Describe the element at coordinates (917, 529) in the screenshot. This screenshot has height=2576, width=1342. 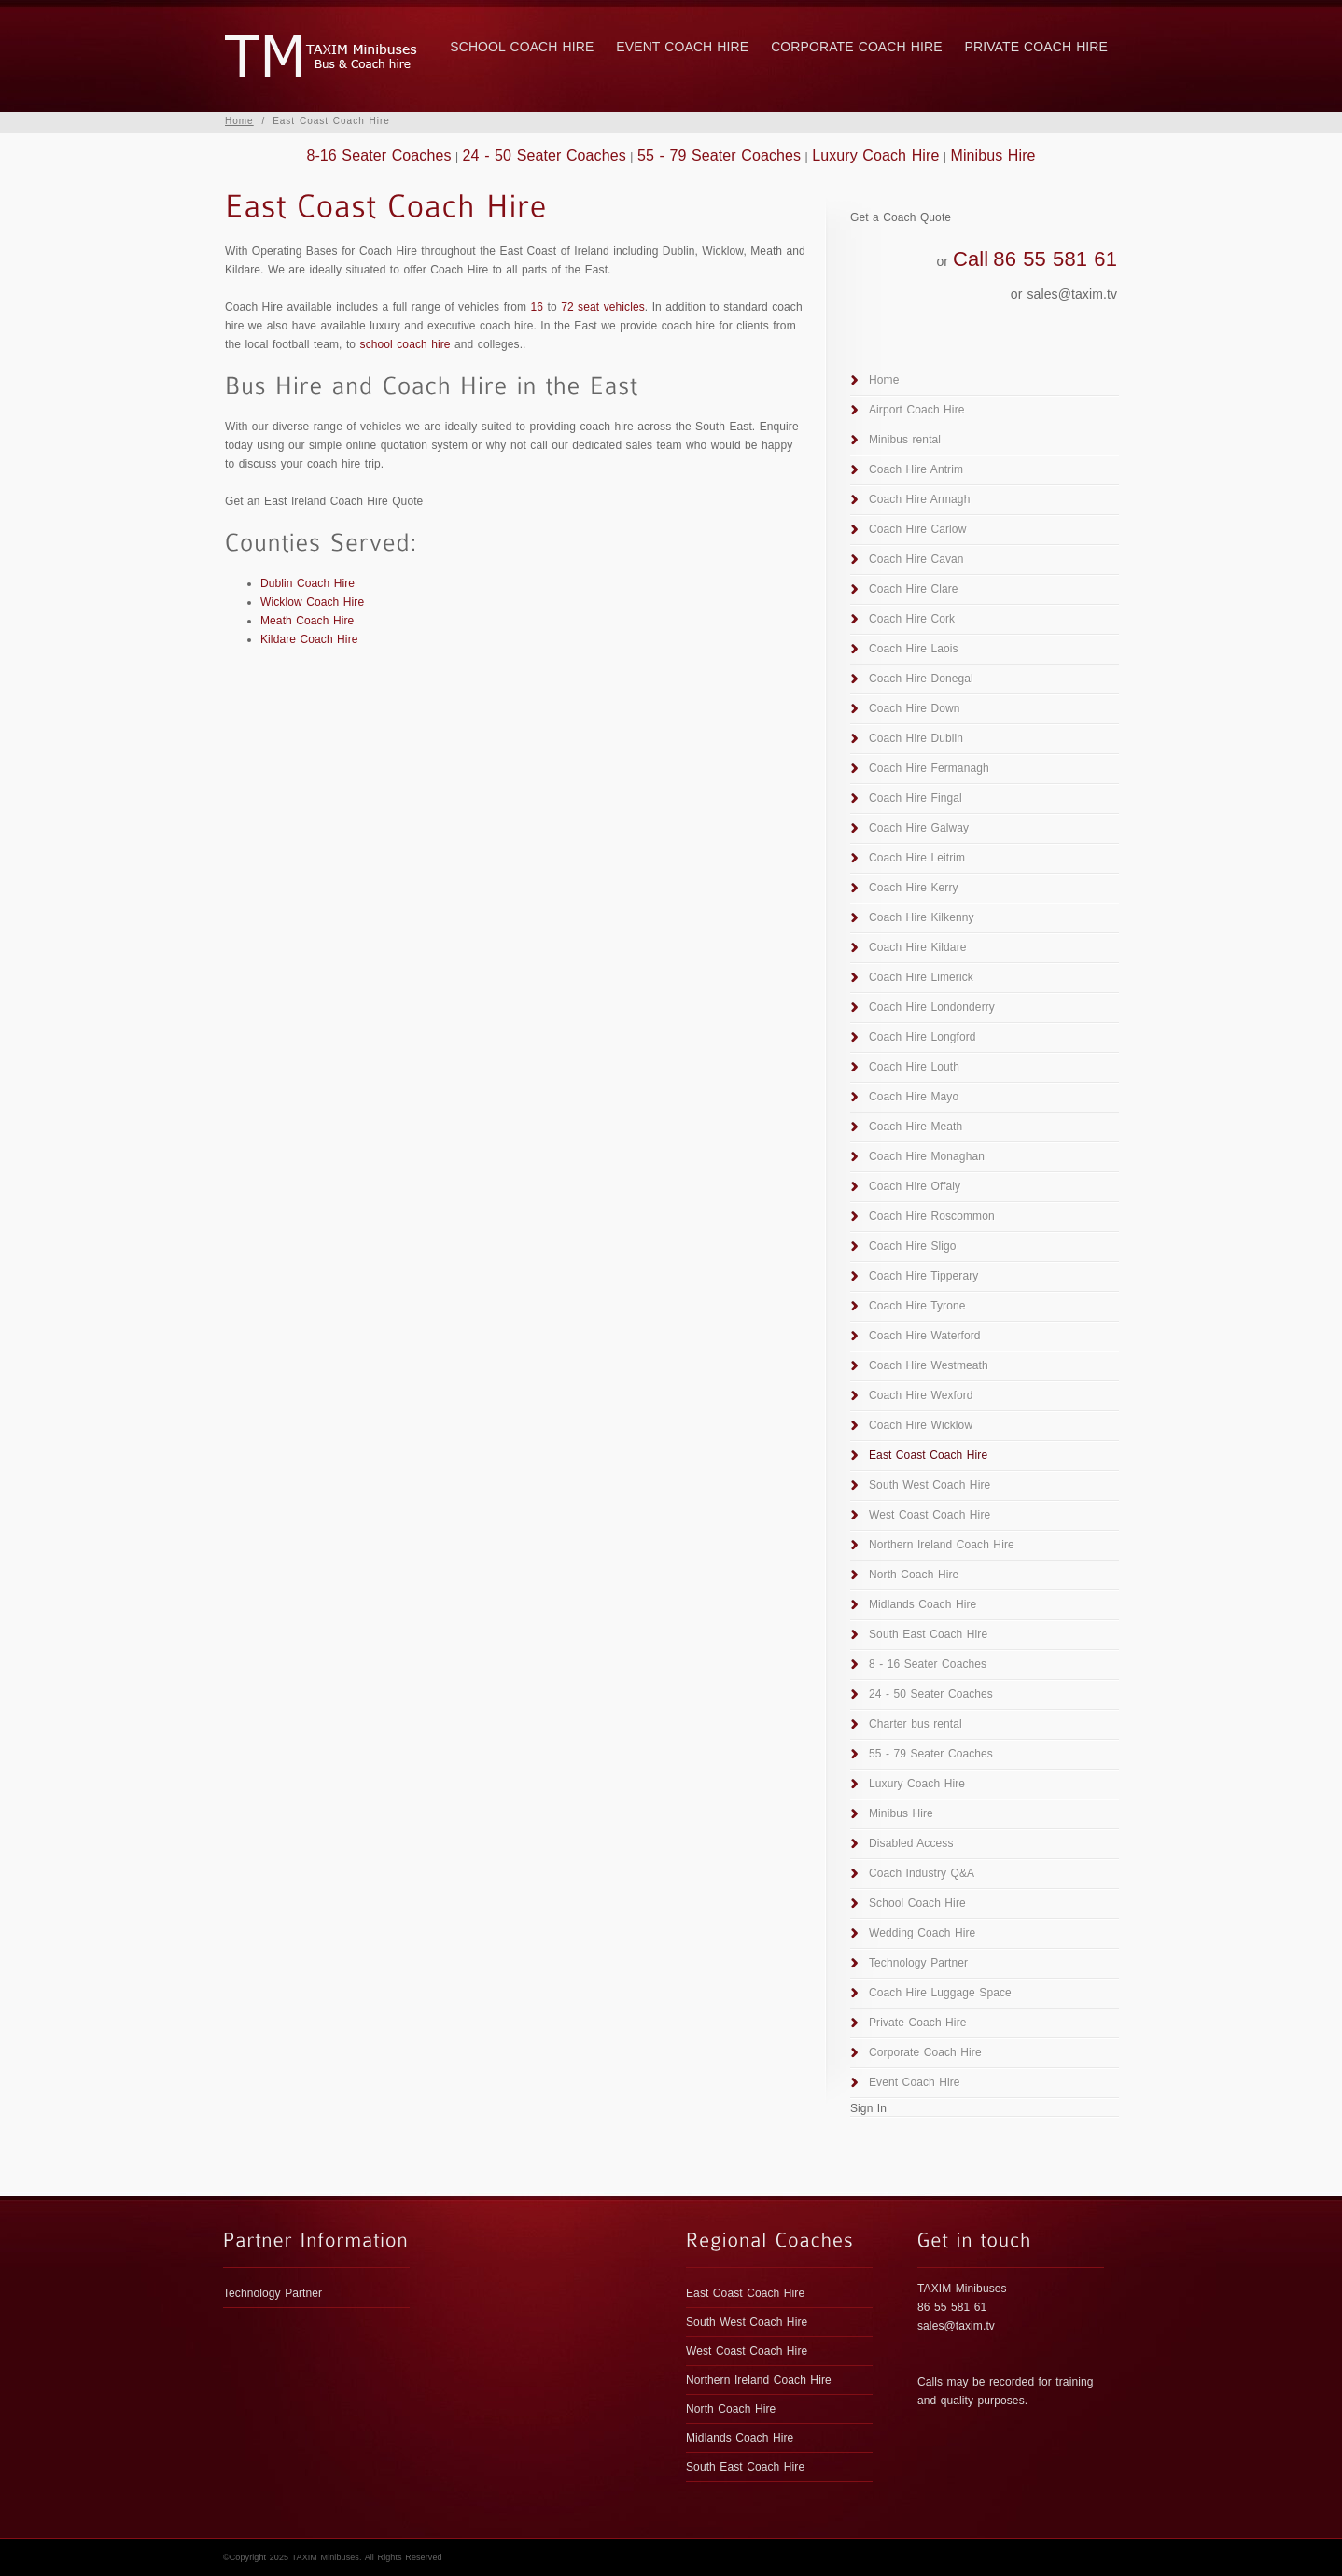
I see `Coach Hire Carlow` at that location.